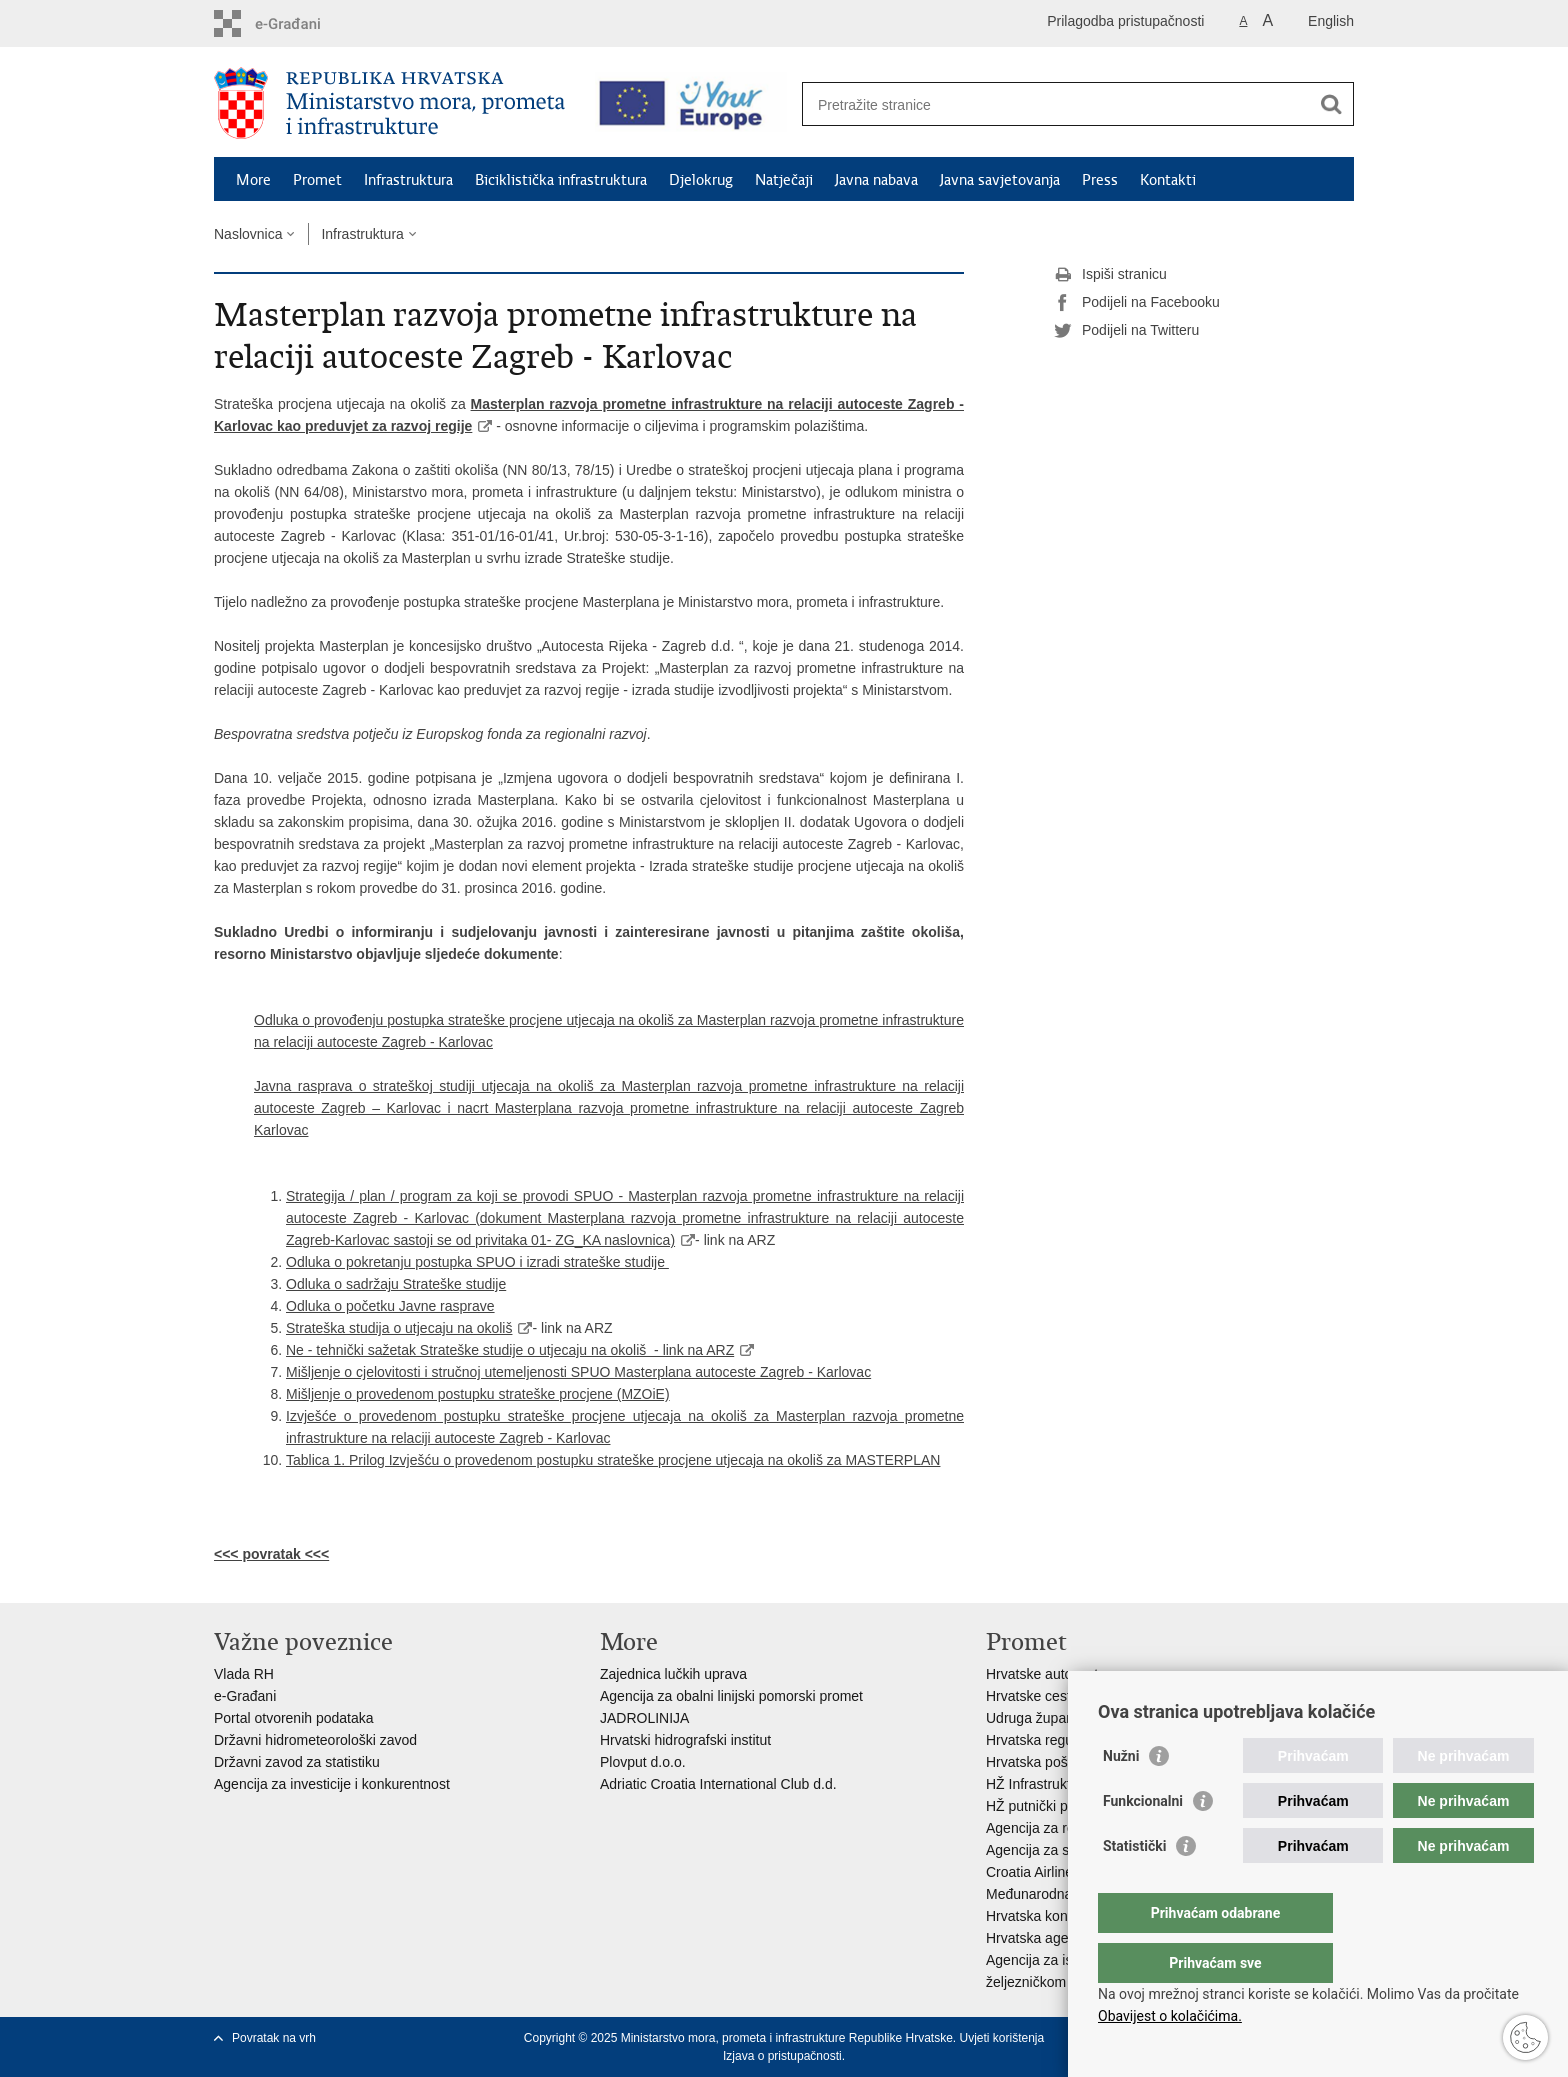 The image size is (1568, 2077). What do you see at coordinates (1046, 1674) in the screenshot?
I see `Hrvatske autoceste` at bounding box center [1046, 1674].